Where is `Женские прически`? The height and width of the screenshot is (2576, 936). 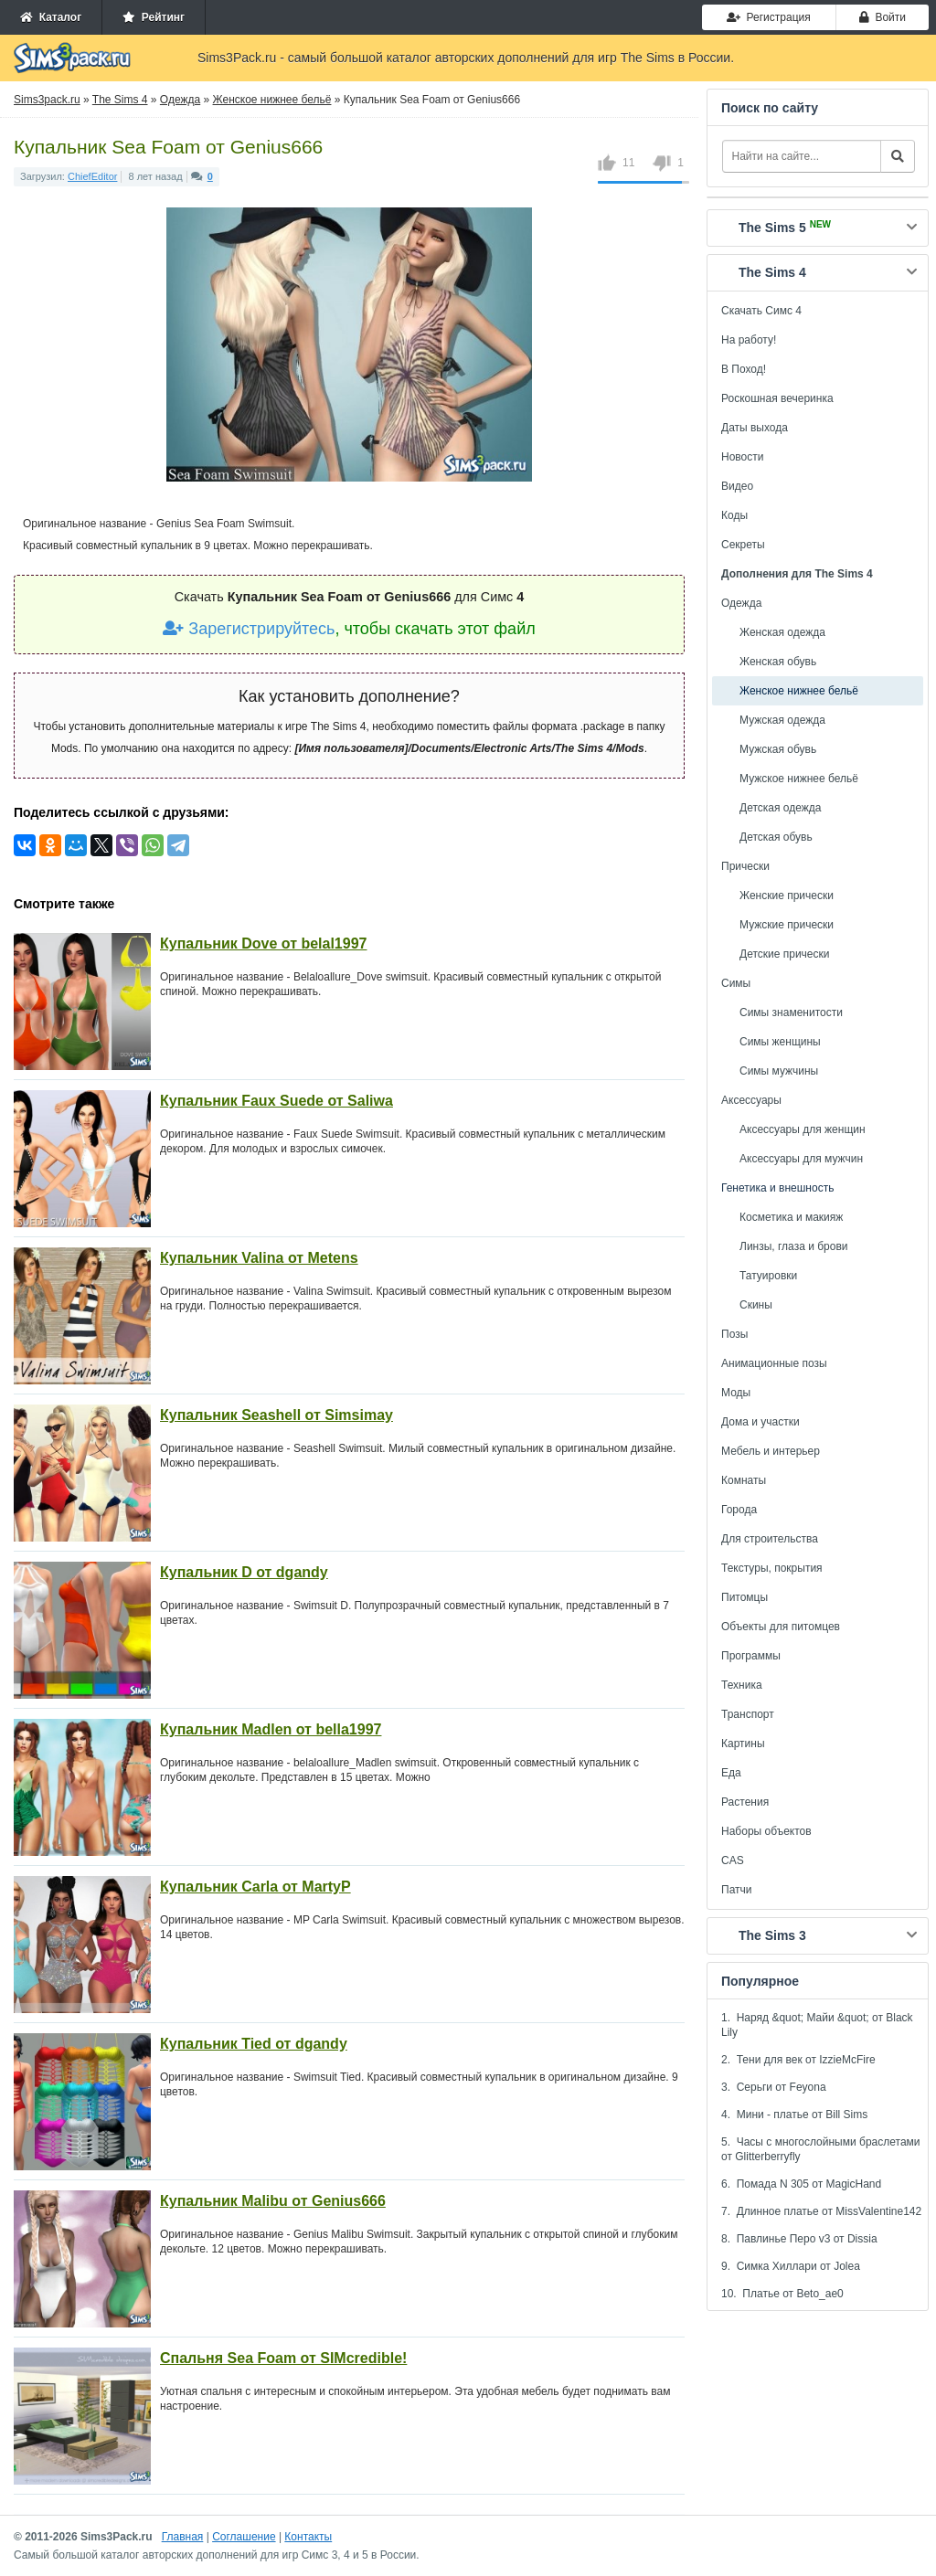
Женские прически is located at coordinates (786, 895).